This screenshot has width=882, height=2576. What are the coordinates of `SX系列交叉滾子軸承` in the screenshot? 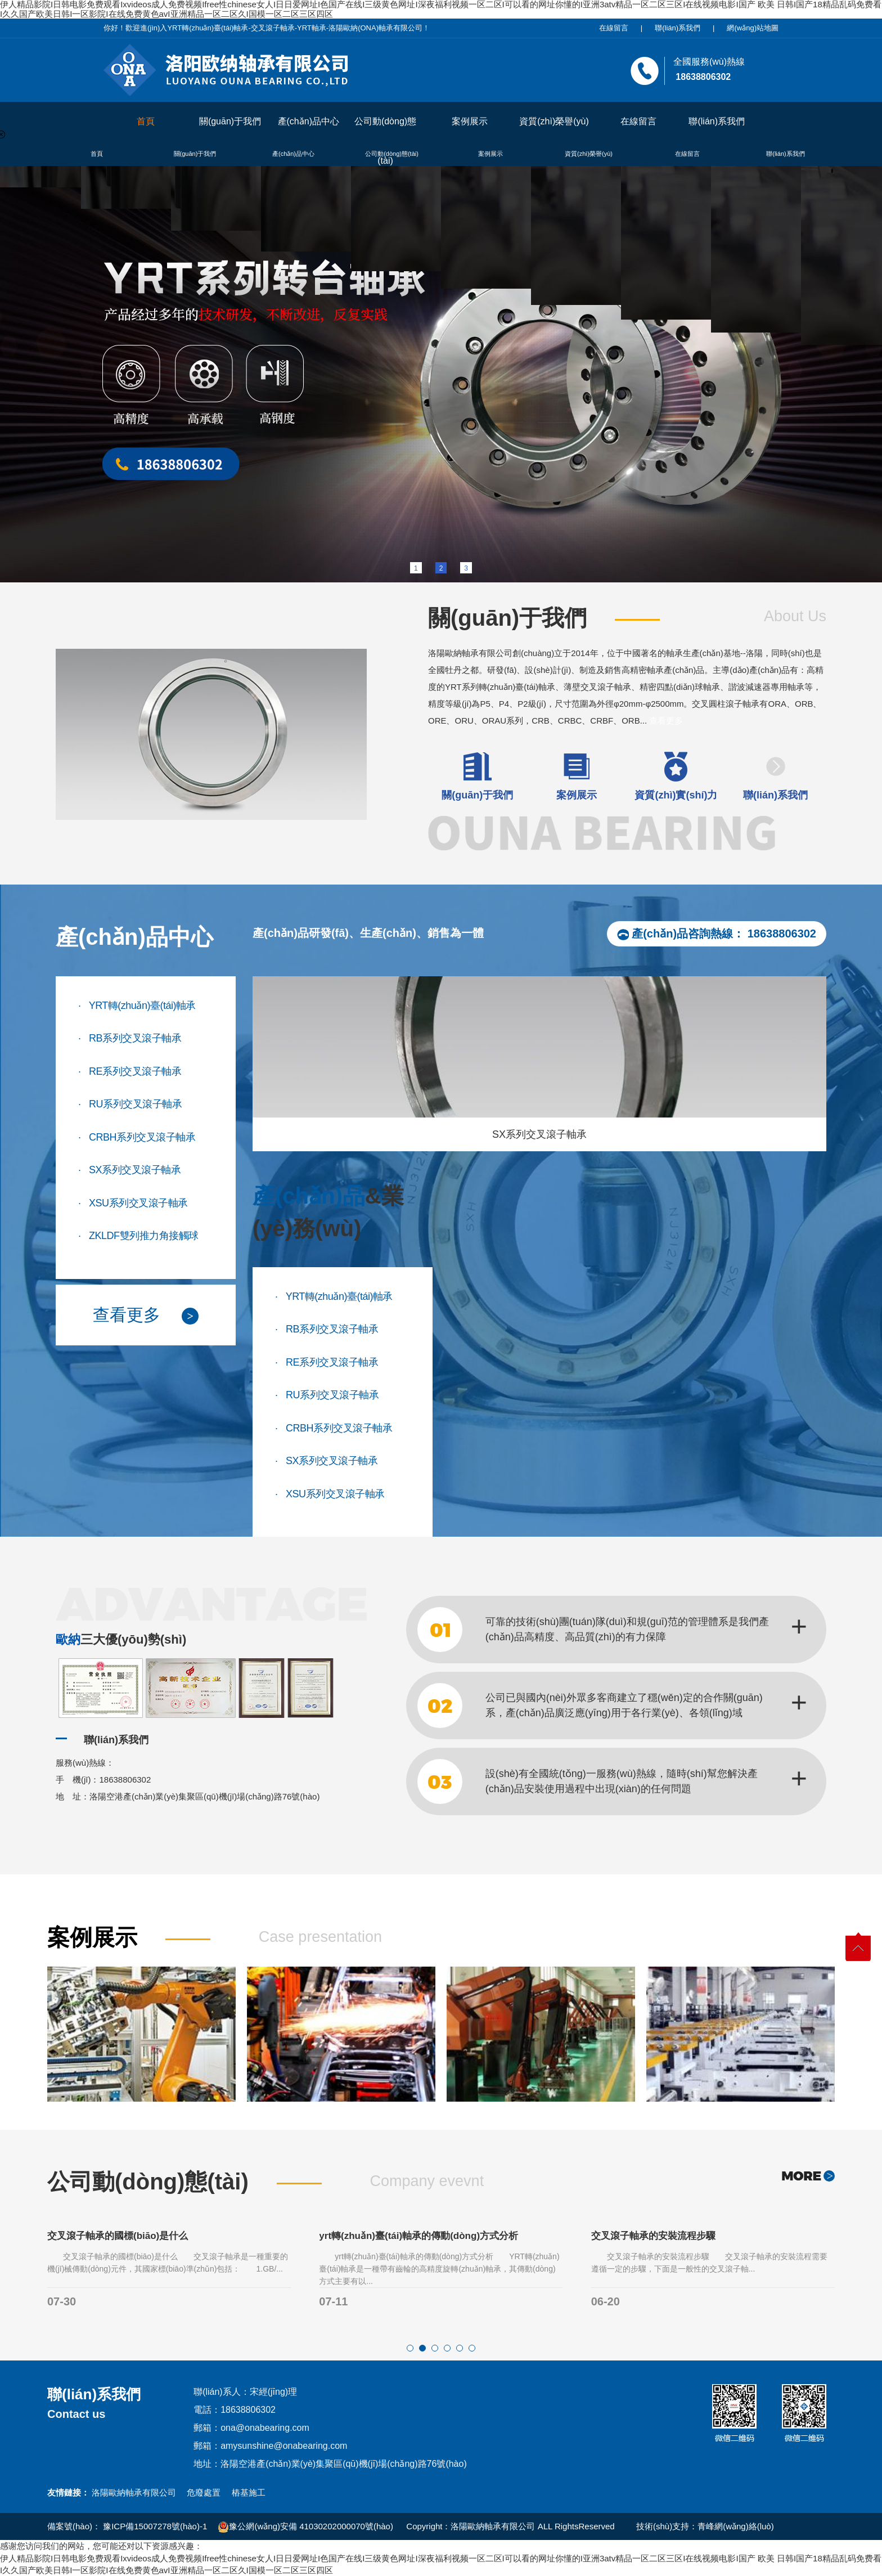 It's located at (129, 1168).